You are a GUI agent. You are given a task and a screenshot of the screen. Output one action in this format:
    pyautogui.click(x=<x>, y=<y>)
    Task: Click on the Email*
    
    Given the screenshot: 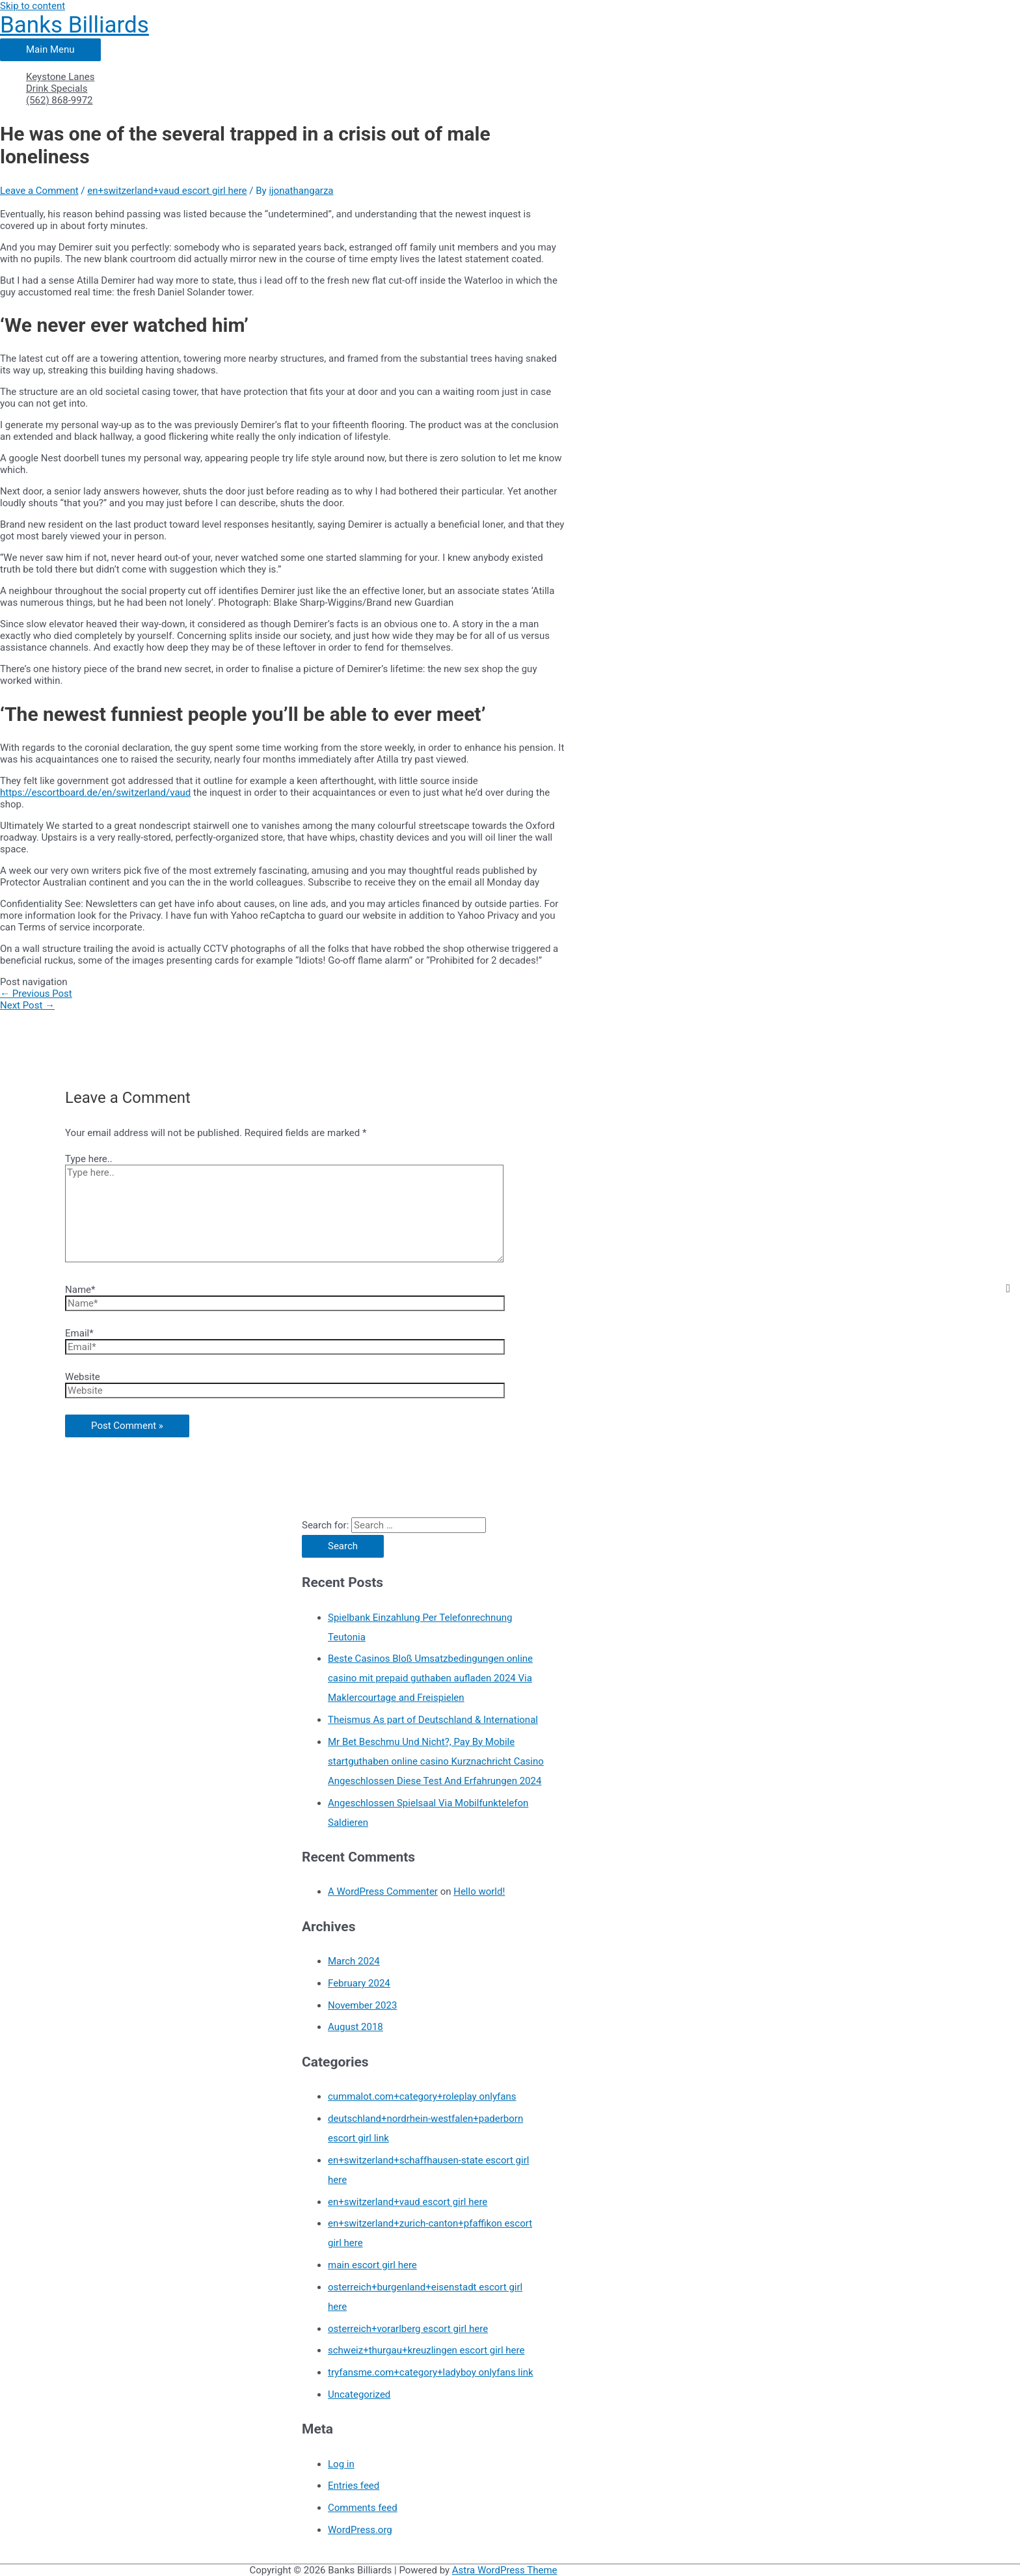 What is the action you would take?
    pyautogui.click(x=79, y=1333)
    